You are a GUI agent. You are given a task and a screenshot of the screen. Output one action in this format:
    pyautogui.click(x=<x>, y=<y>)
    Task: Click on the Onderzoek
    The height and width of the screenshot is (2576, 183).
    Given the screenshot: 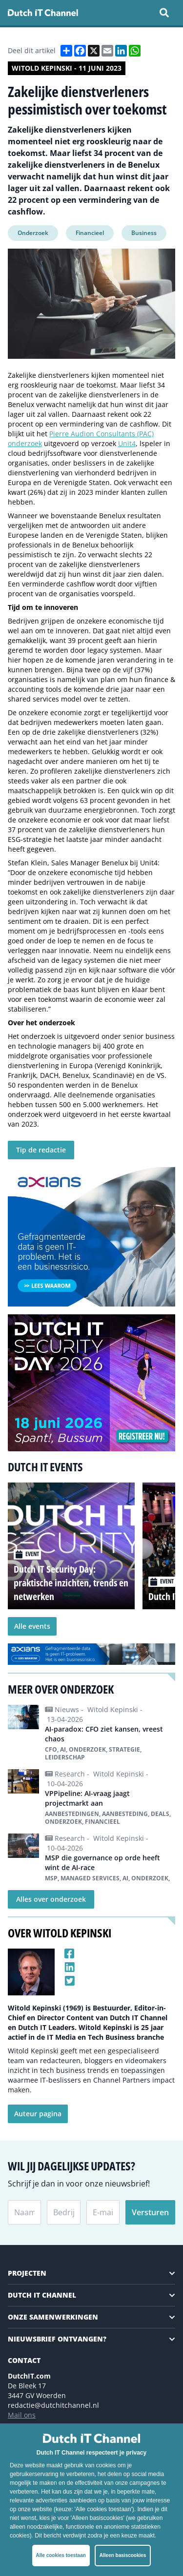 What is the action you would take?
    pyautogui.click(x=33, y=233)
    